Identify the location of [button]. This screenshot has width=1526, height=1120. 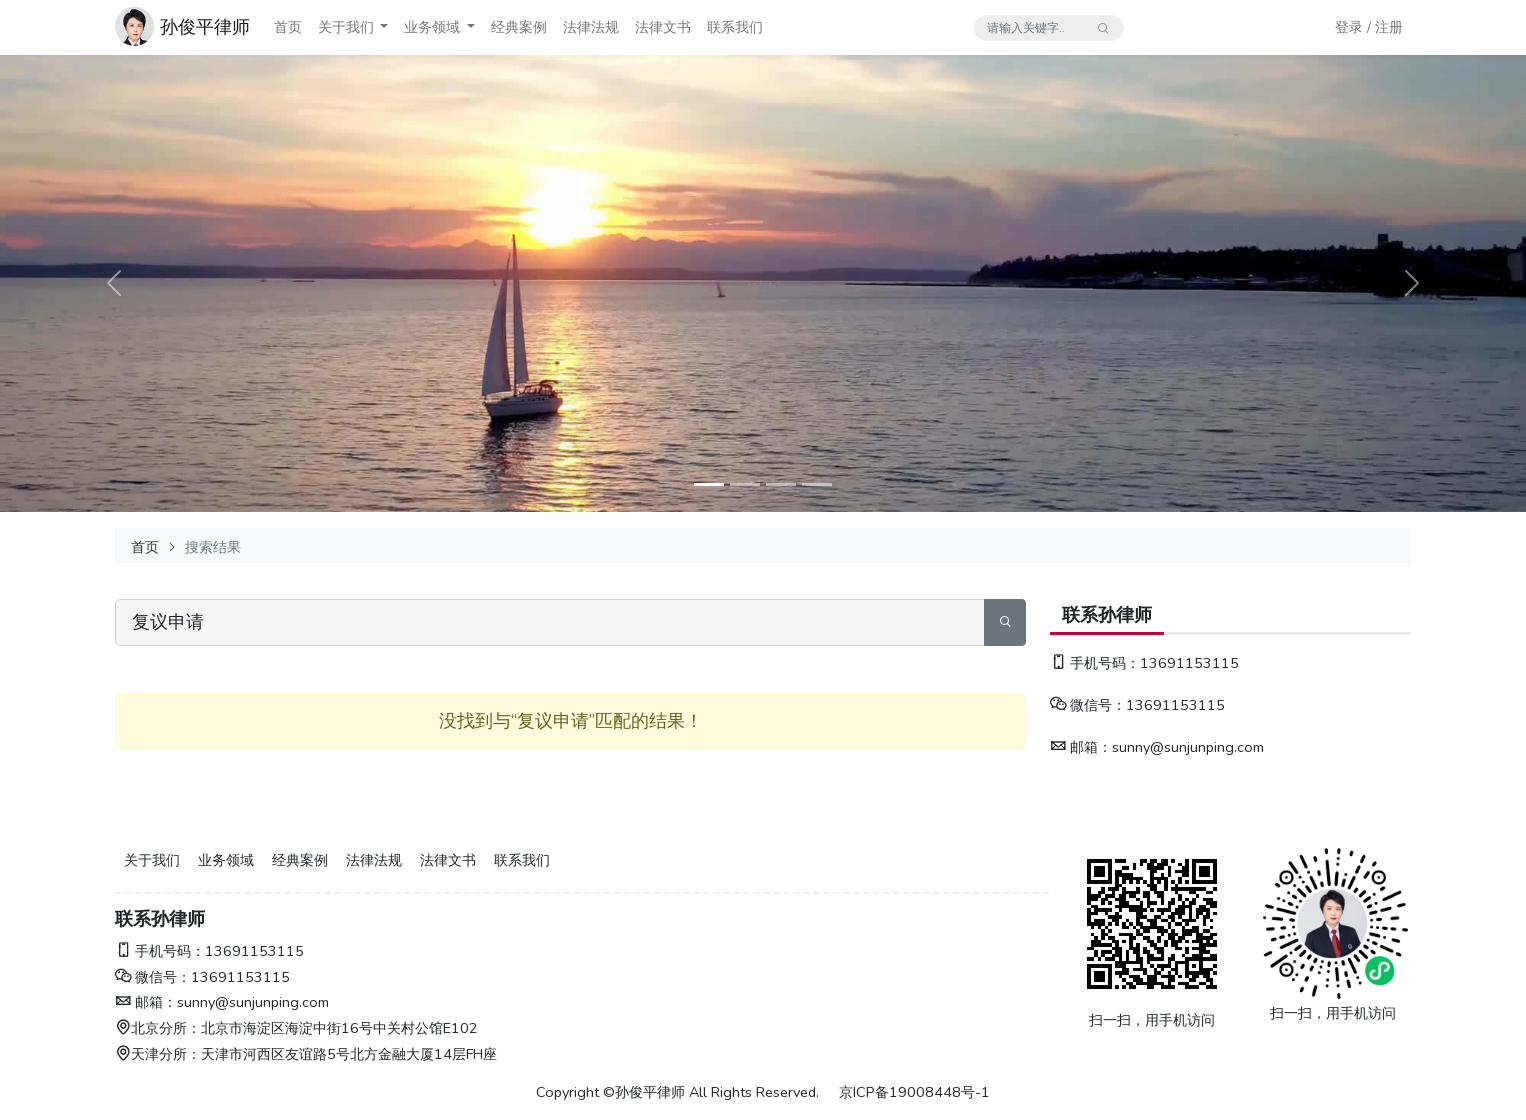
(384, 27).